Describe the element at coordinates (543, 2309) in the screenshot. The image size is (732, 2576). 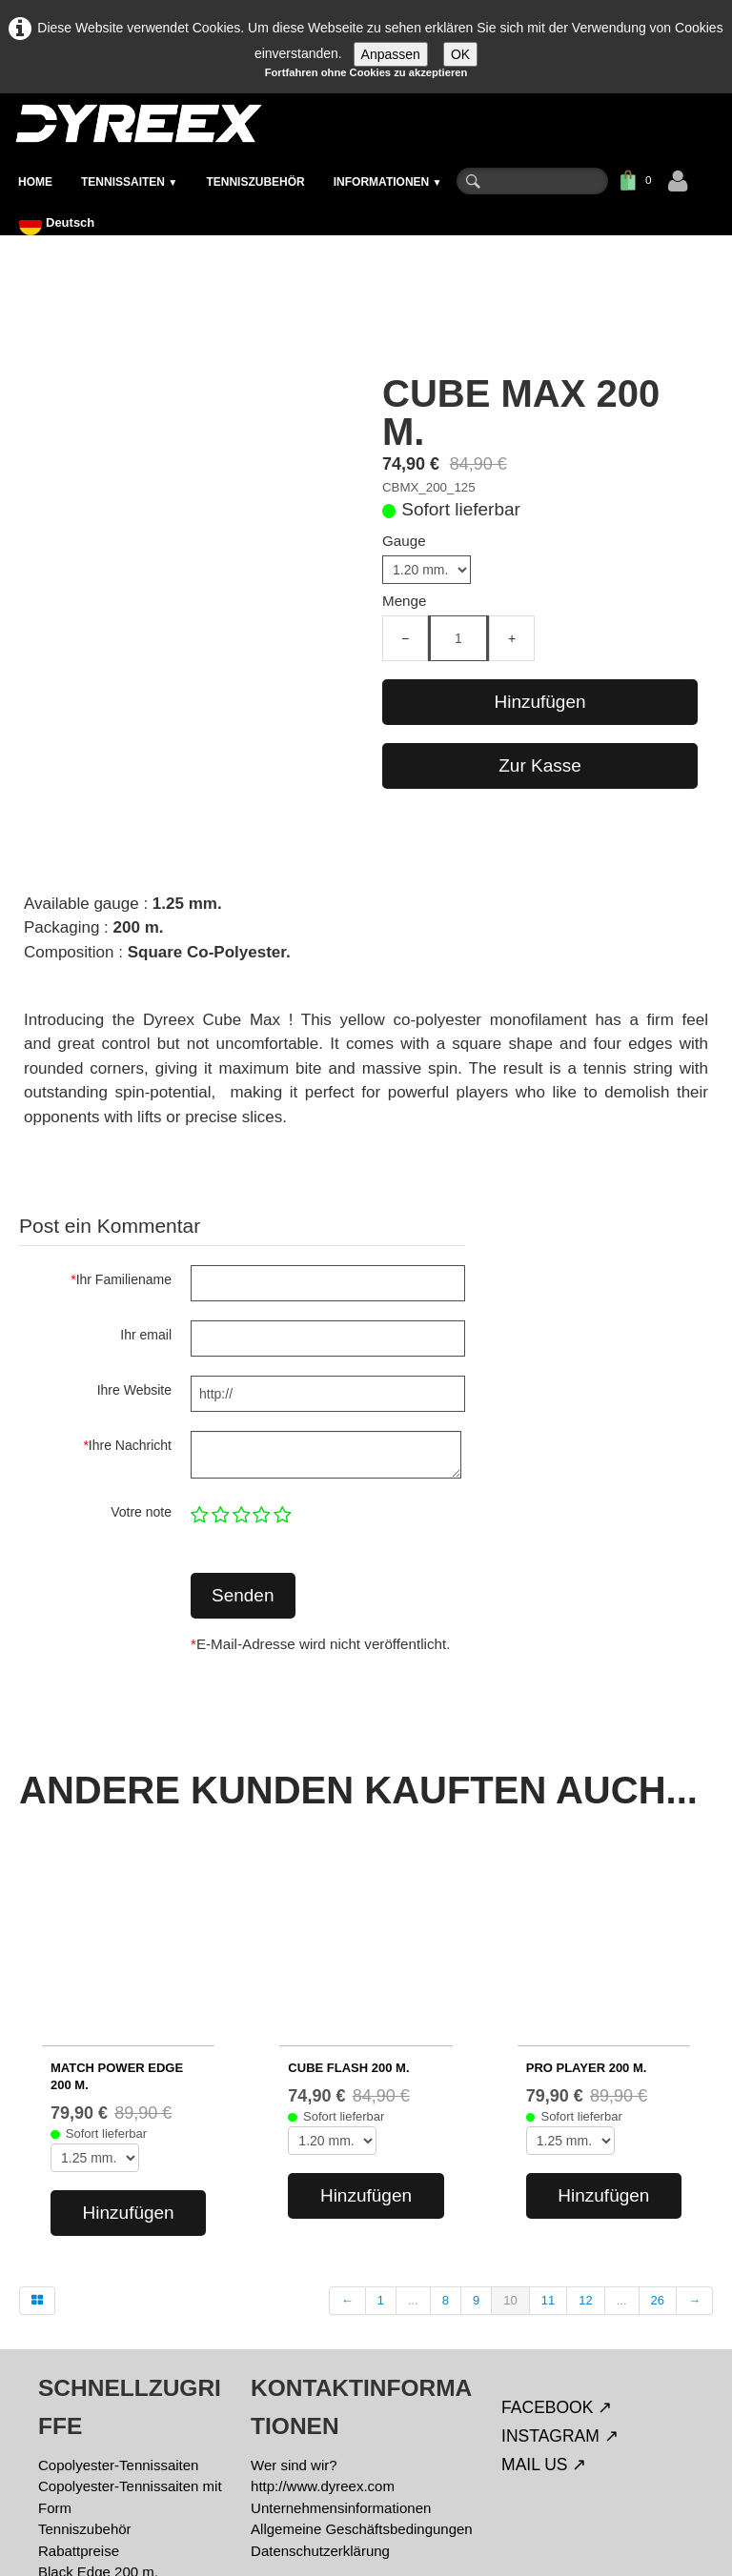
I see `MAIL US ↗` at that location.